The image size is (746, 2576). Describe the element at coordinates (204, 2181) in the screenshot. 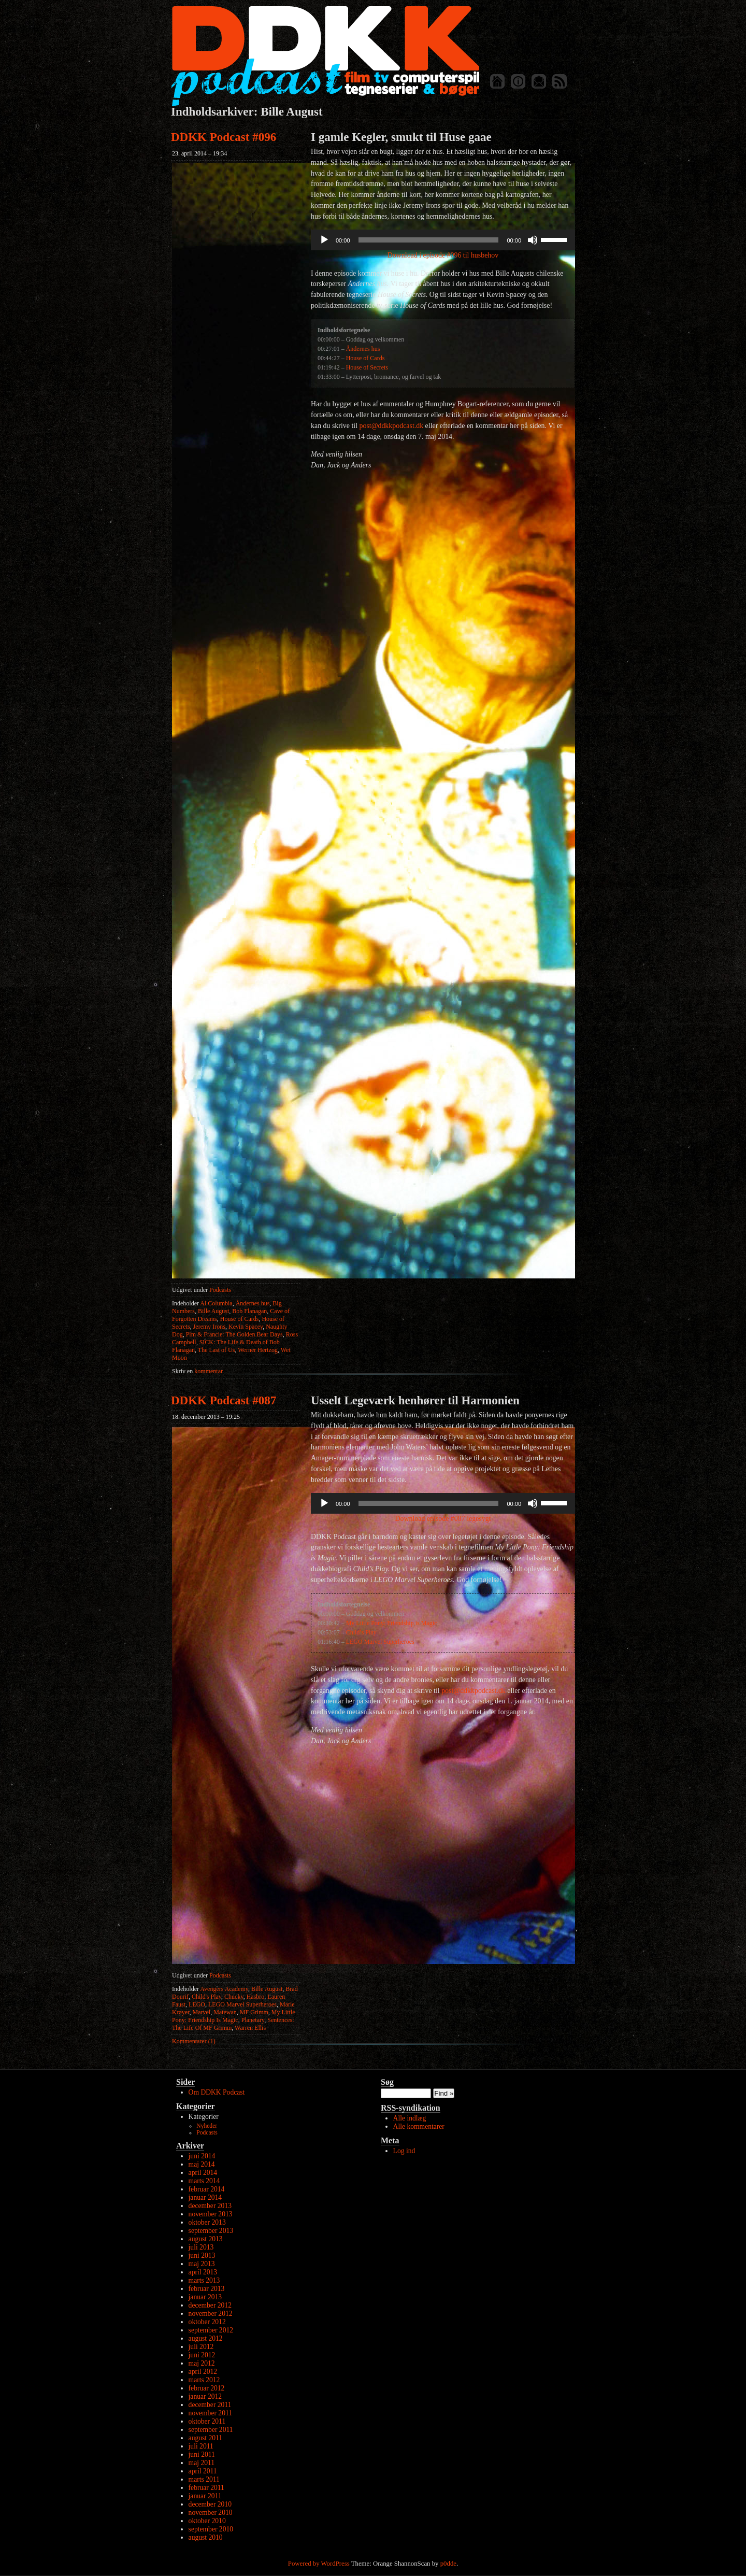

I see `marts 2014` at that location.